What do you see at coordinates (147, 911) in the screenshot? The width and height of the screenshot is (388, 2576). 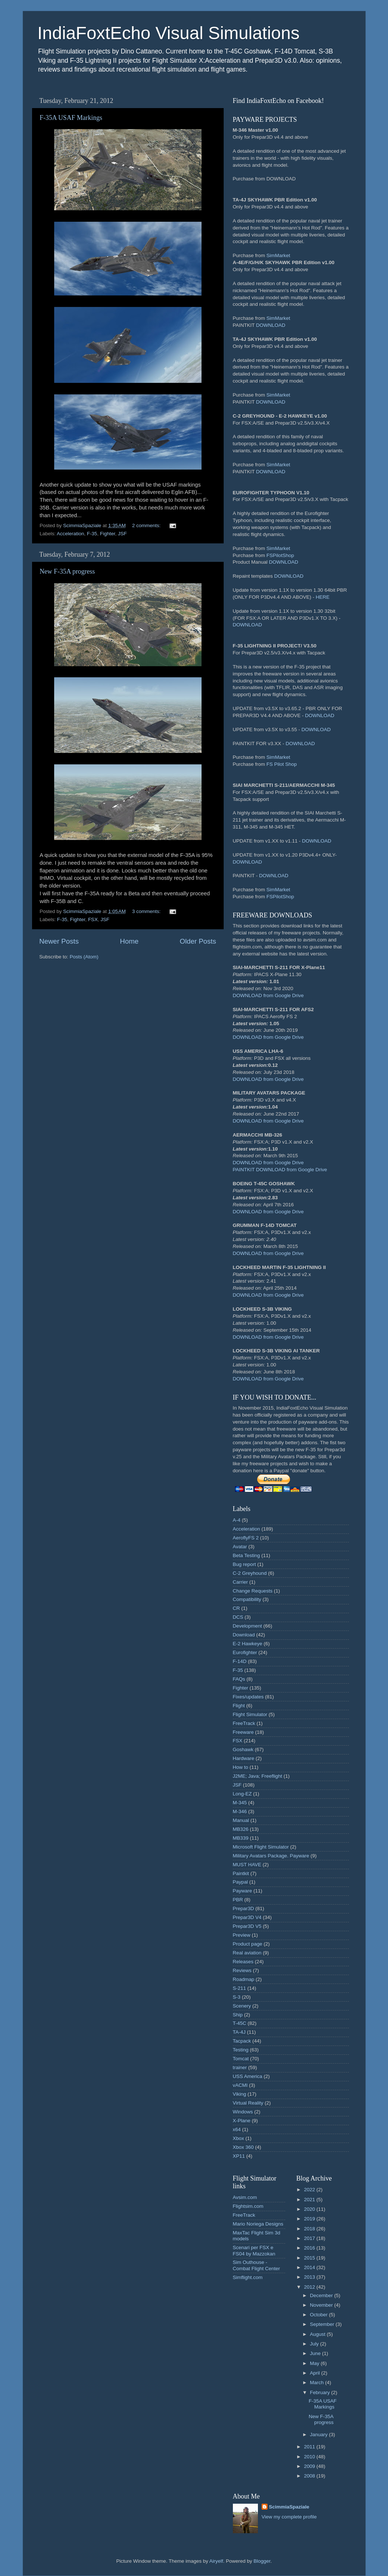 I see `3 comments:` at bounding box center [147, 911].